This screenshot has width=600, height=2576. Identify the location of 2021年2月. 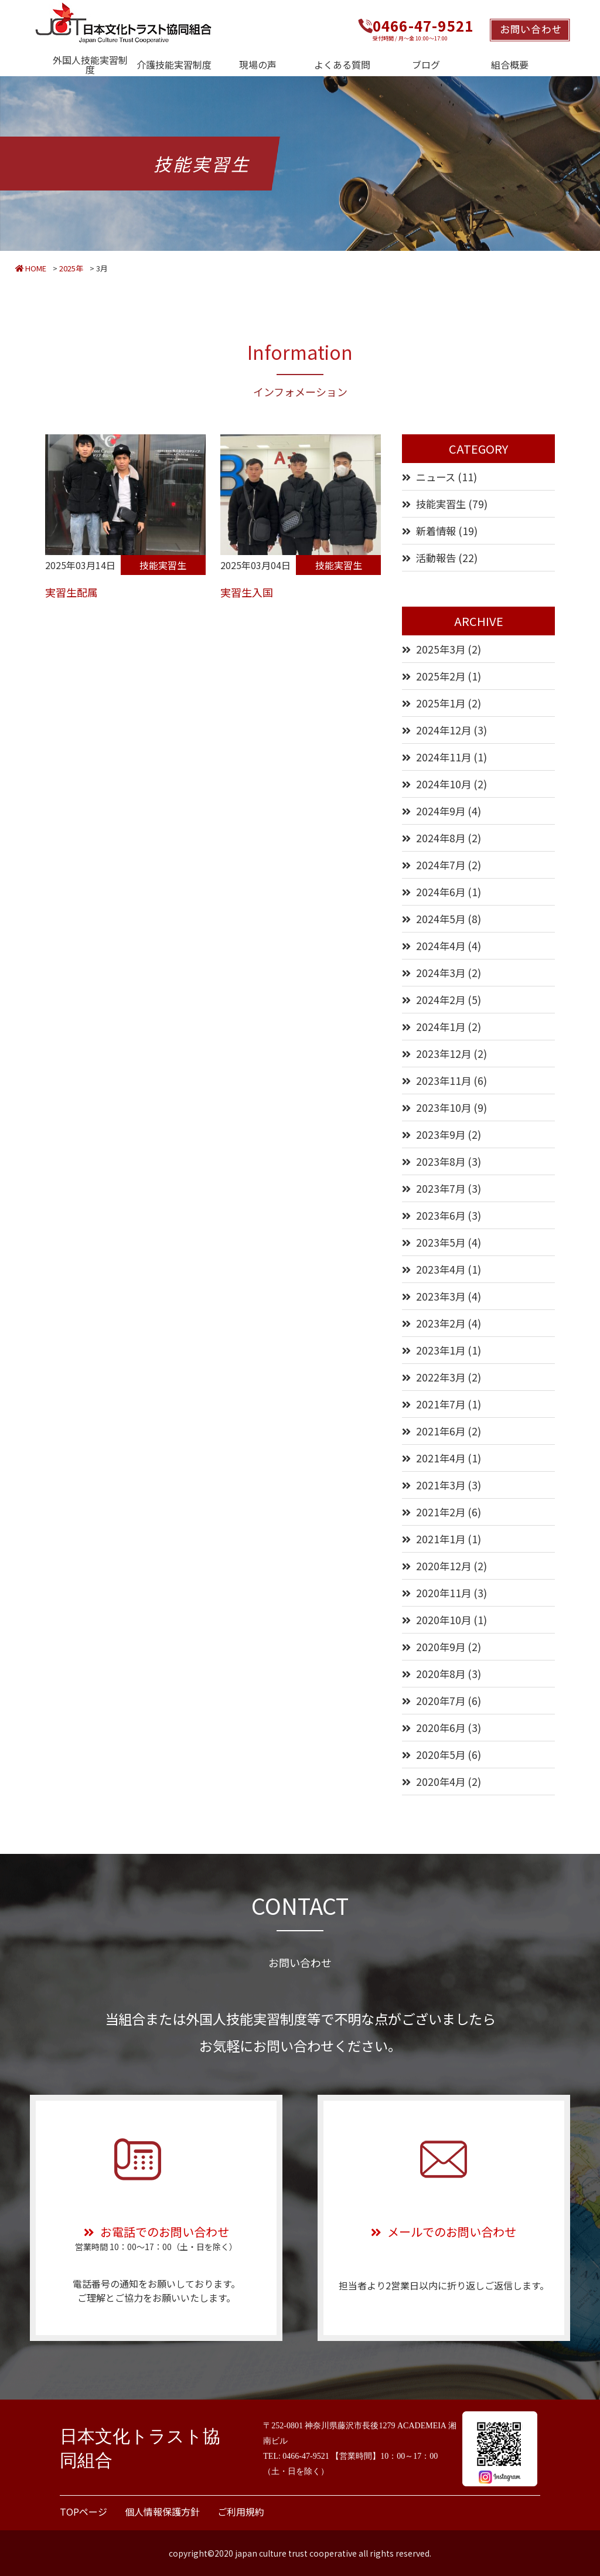
(440, 1512).